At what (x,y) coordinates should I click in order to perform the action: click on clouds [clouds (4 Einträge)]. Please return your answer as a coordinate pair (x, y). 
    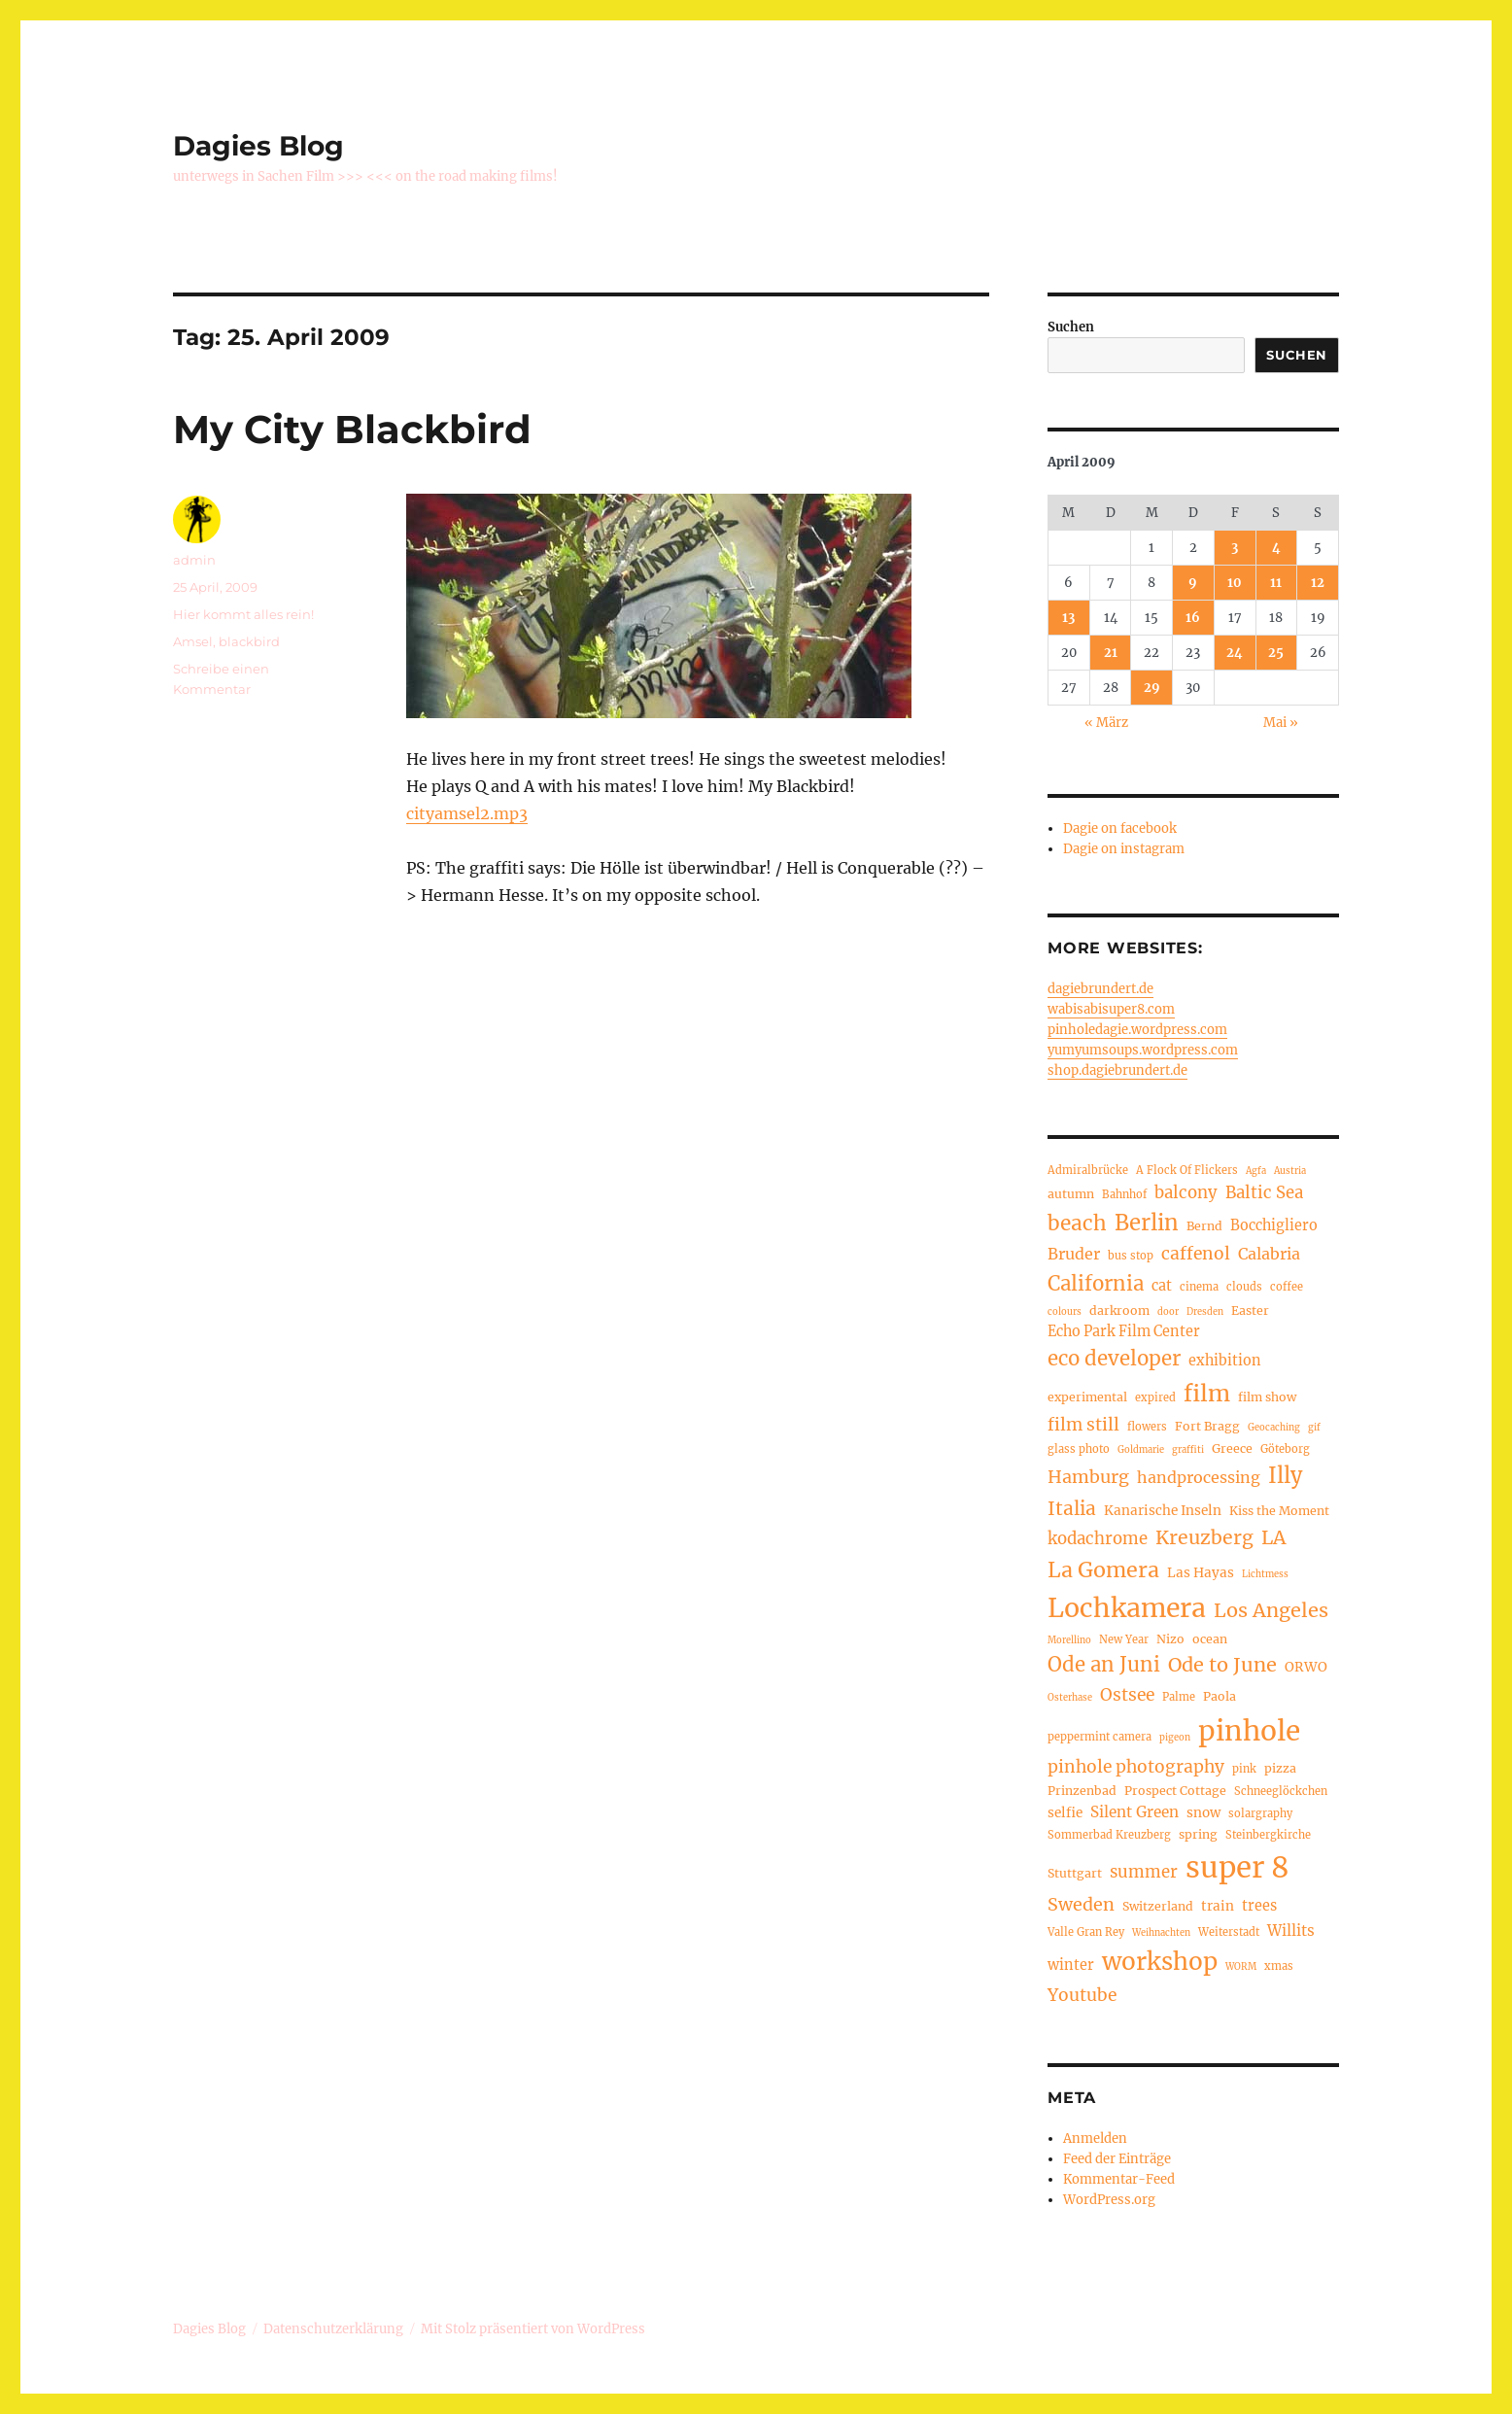
    Looking at the image, I should click on (1244, 1286).